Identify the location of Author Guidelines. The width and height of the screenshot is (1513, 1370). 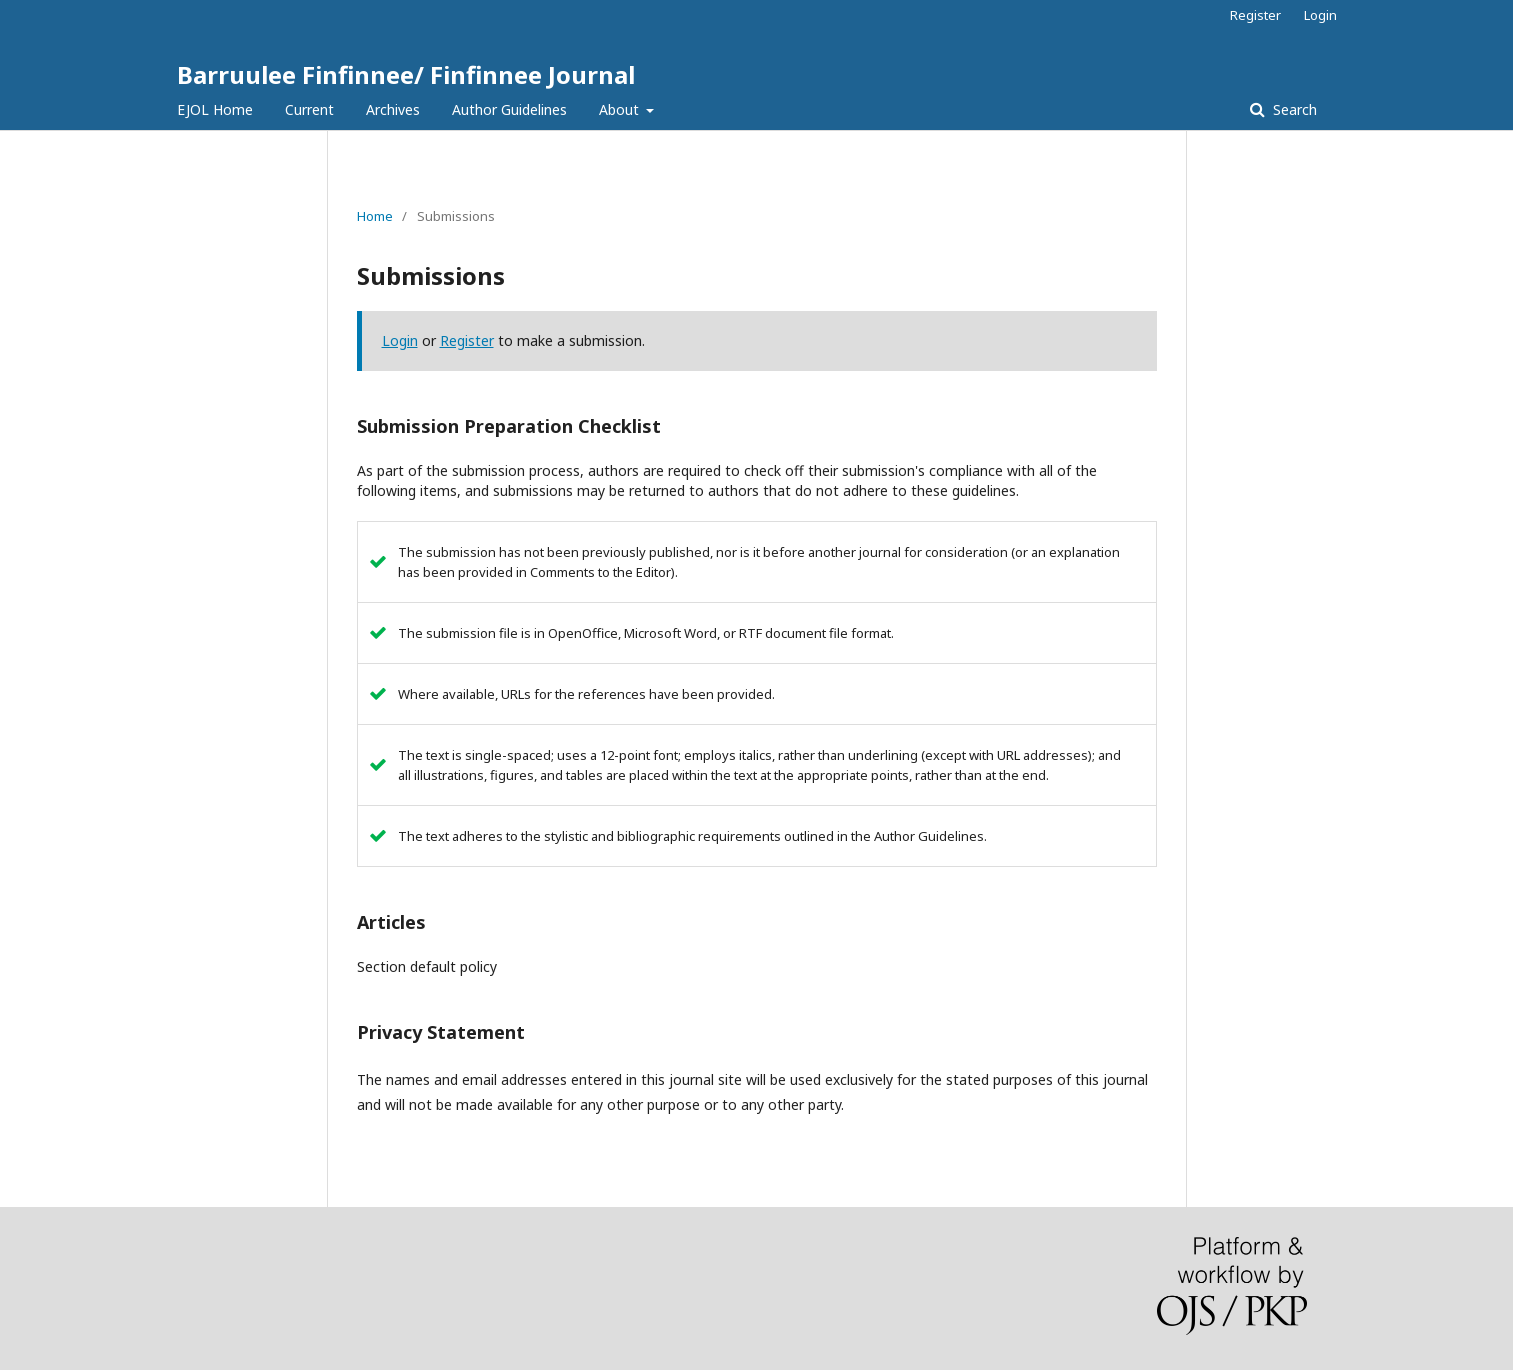
(509, 109).